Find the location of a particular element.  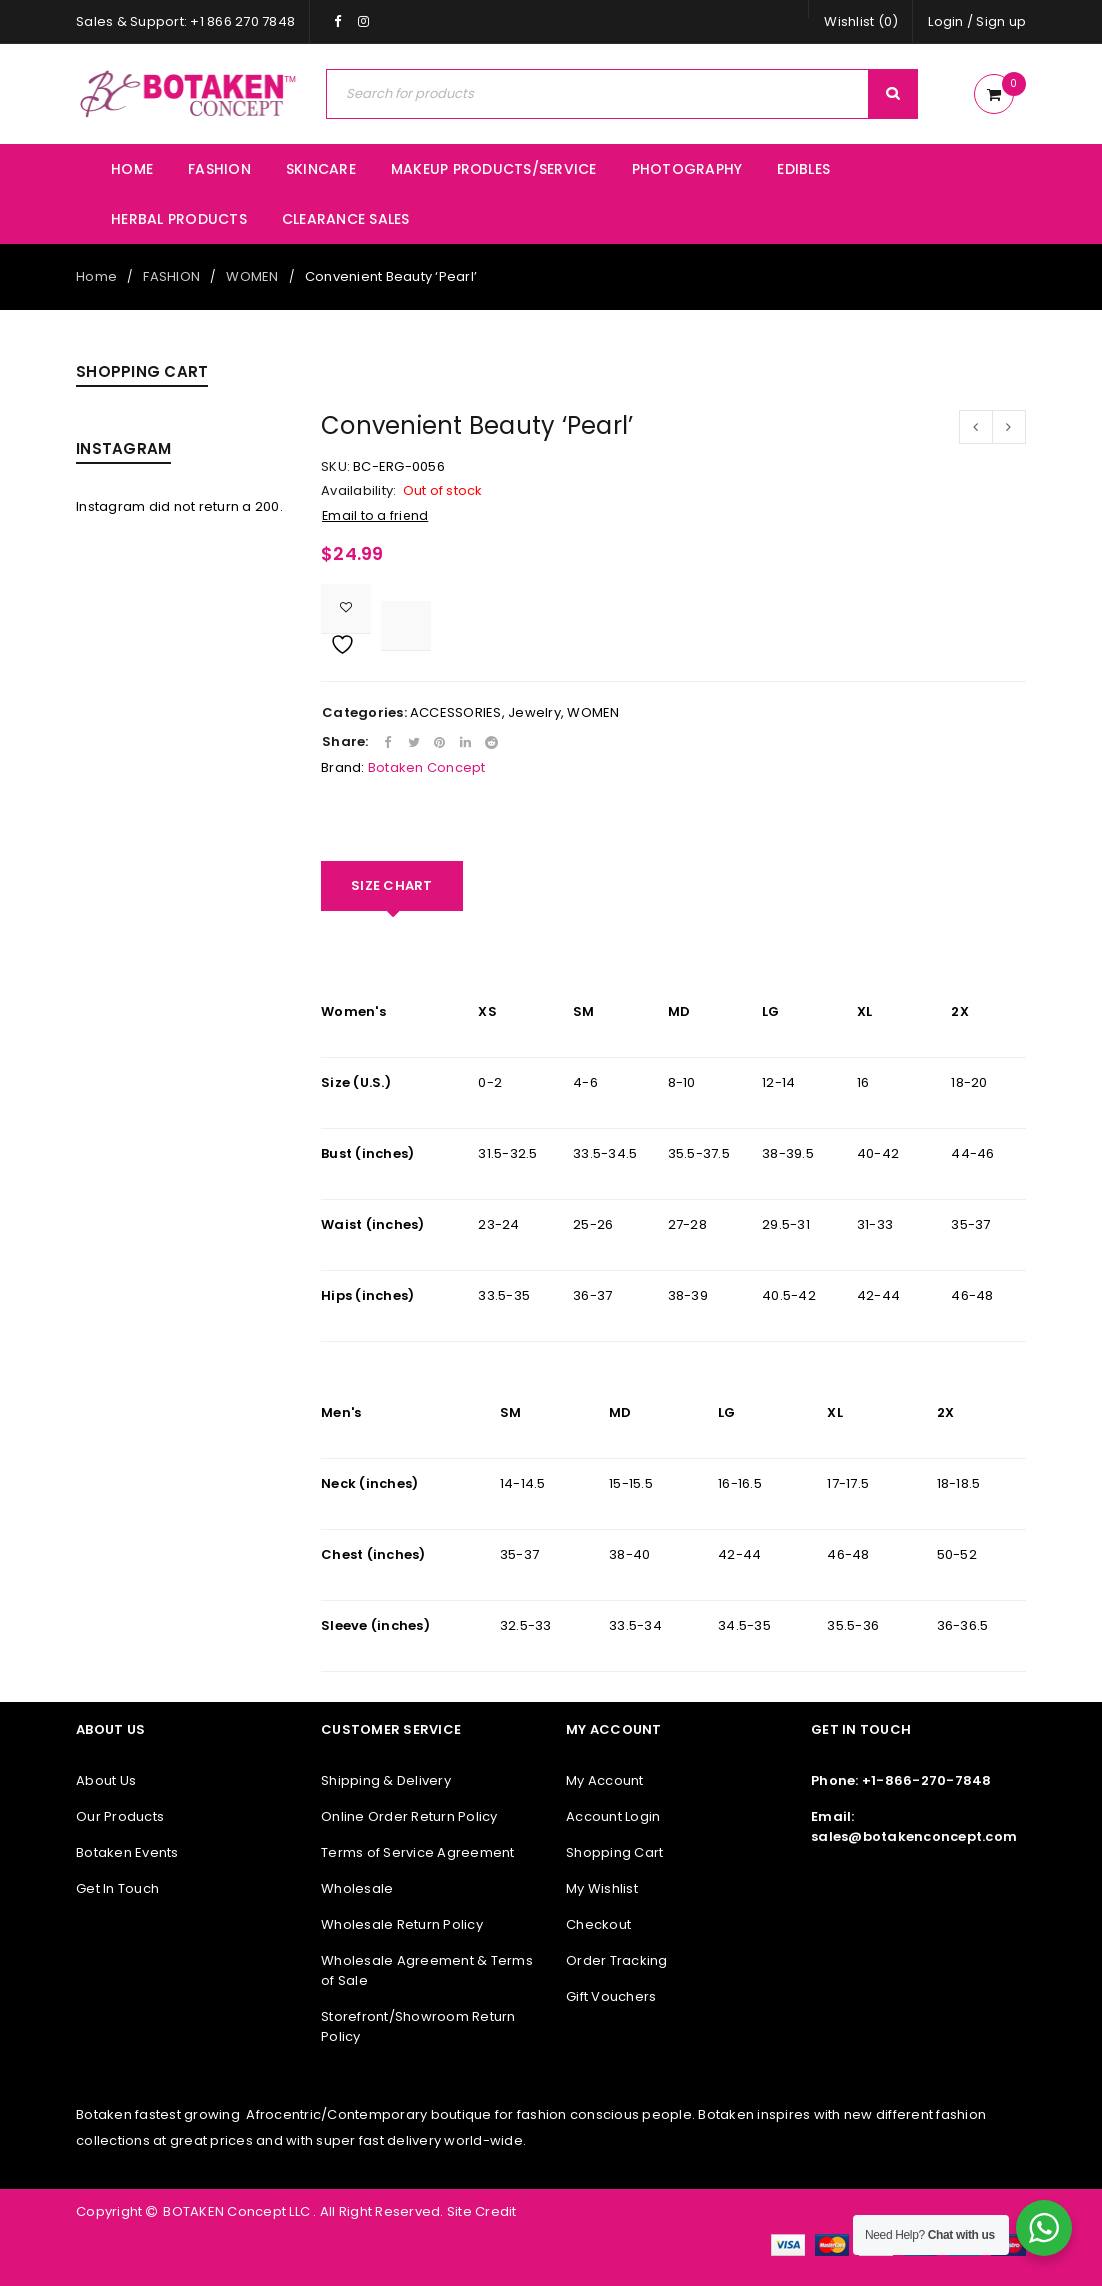

Site Credit is located at coordinates (480, 2211).